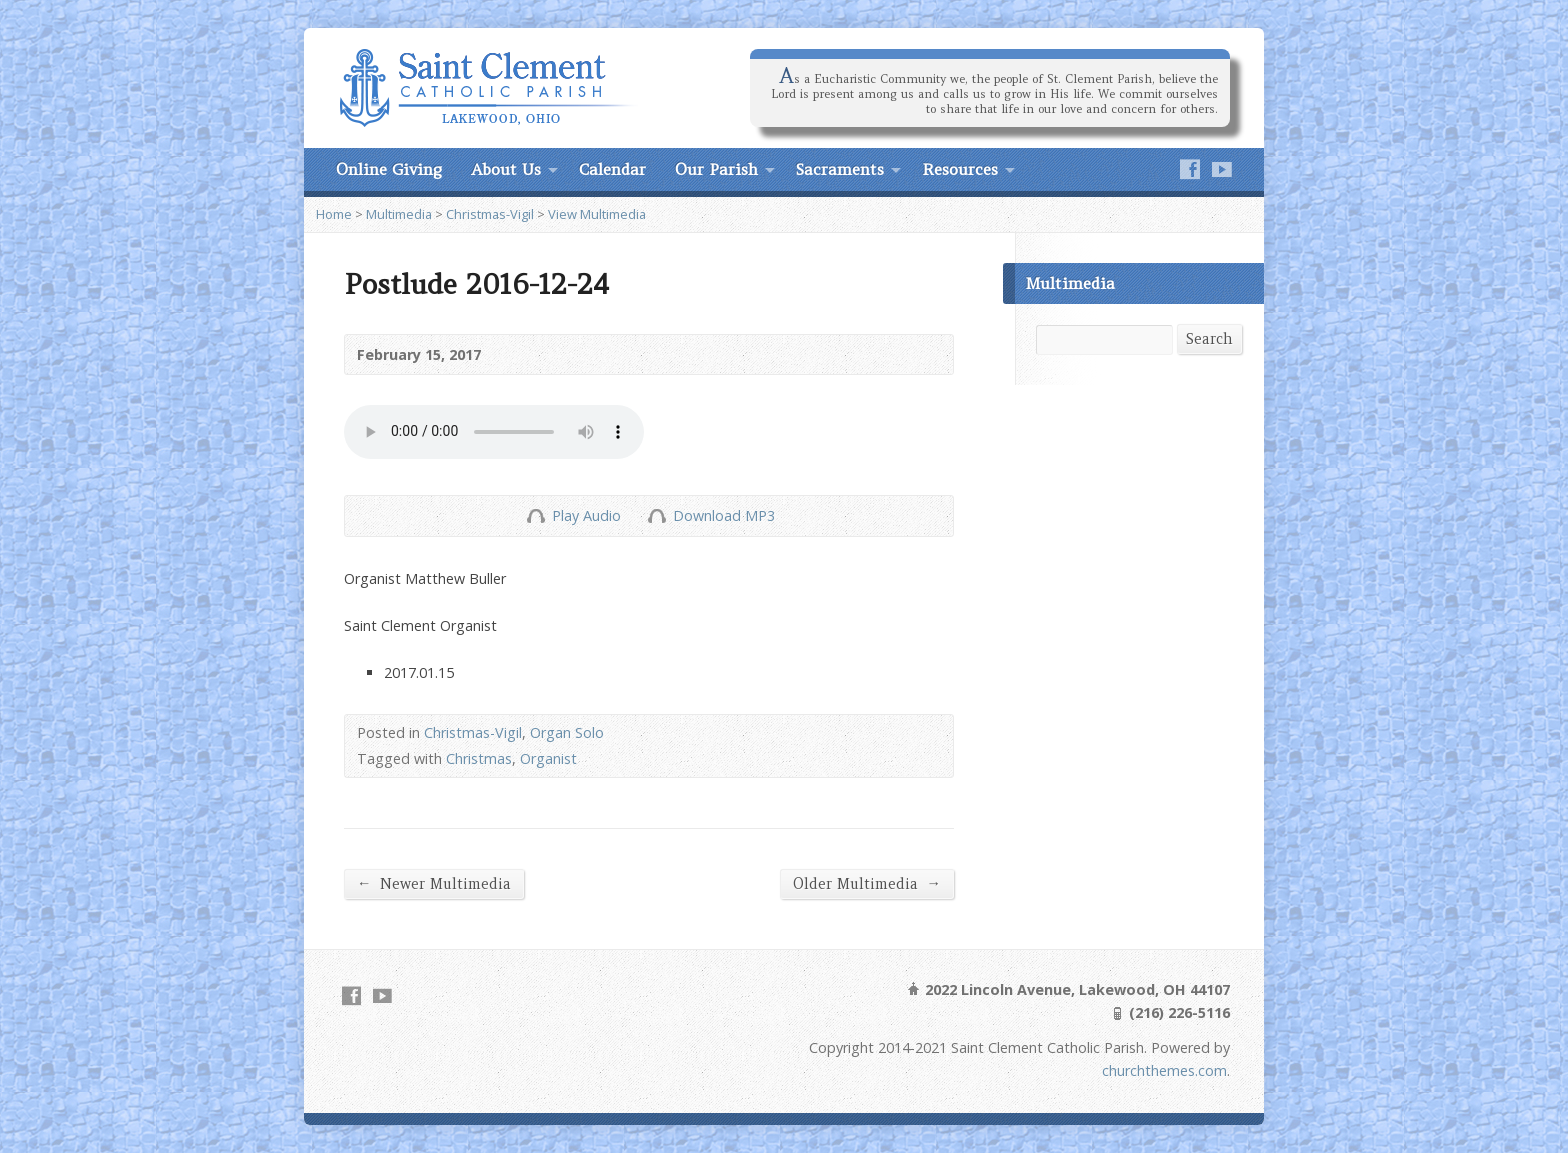 This screenshot has width=1568, height=1153. What do you see at coordinates (506, 169) in the screenshot?
I see `About Us` at bounding box center [506, 169].